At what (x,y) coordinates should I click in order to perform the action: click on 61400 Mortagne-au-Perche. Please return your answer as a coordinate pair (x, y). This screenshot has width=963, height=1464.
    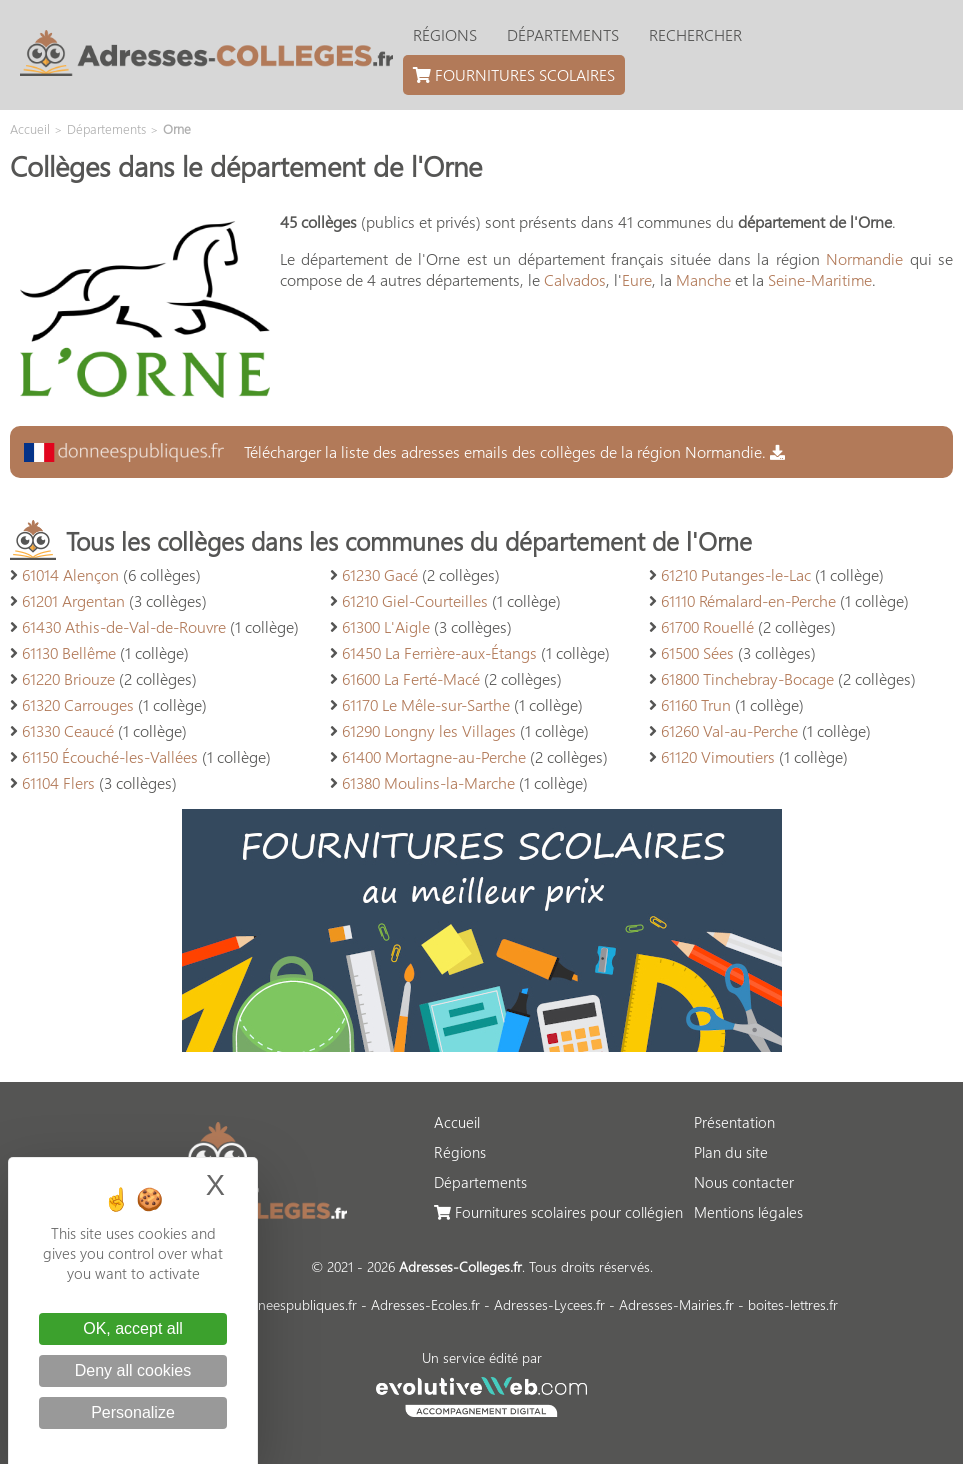
    Looking at the image, I should click on (434, 756).